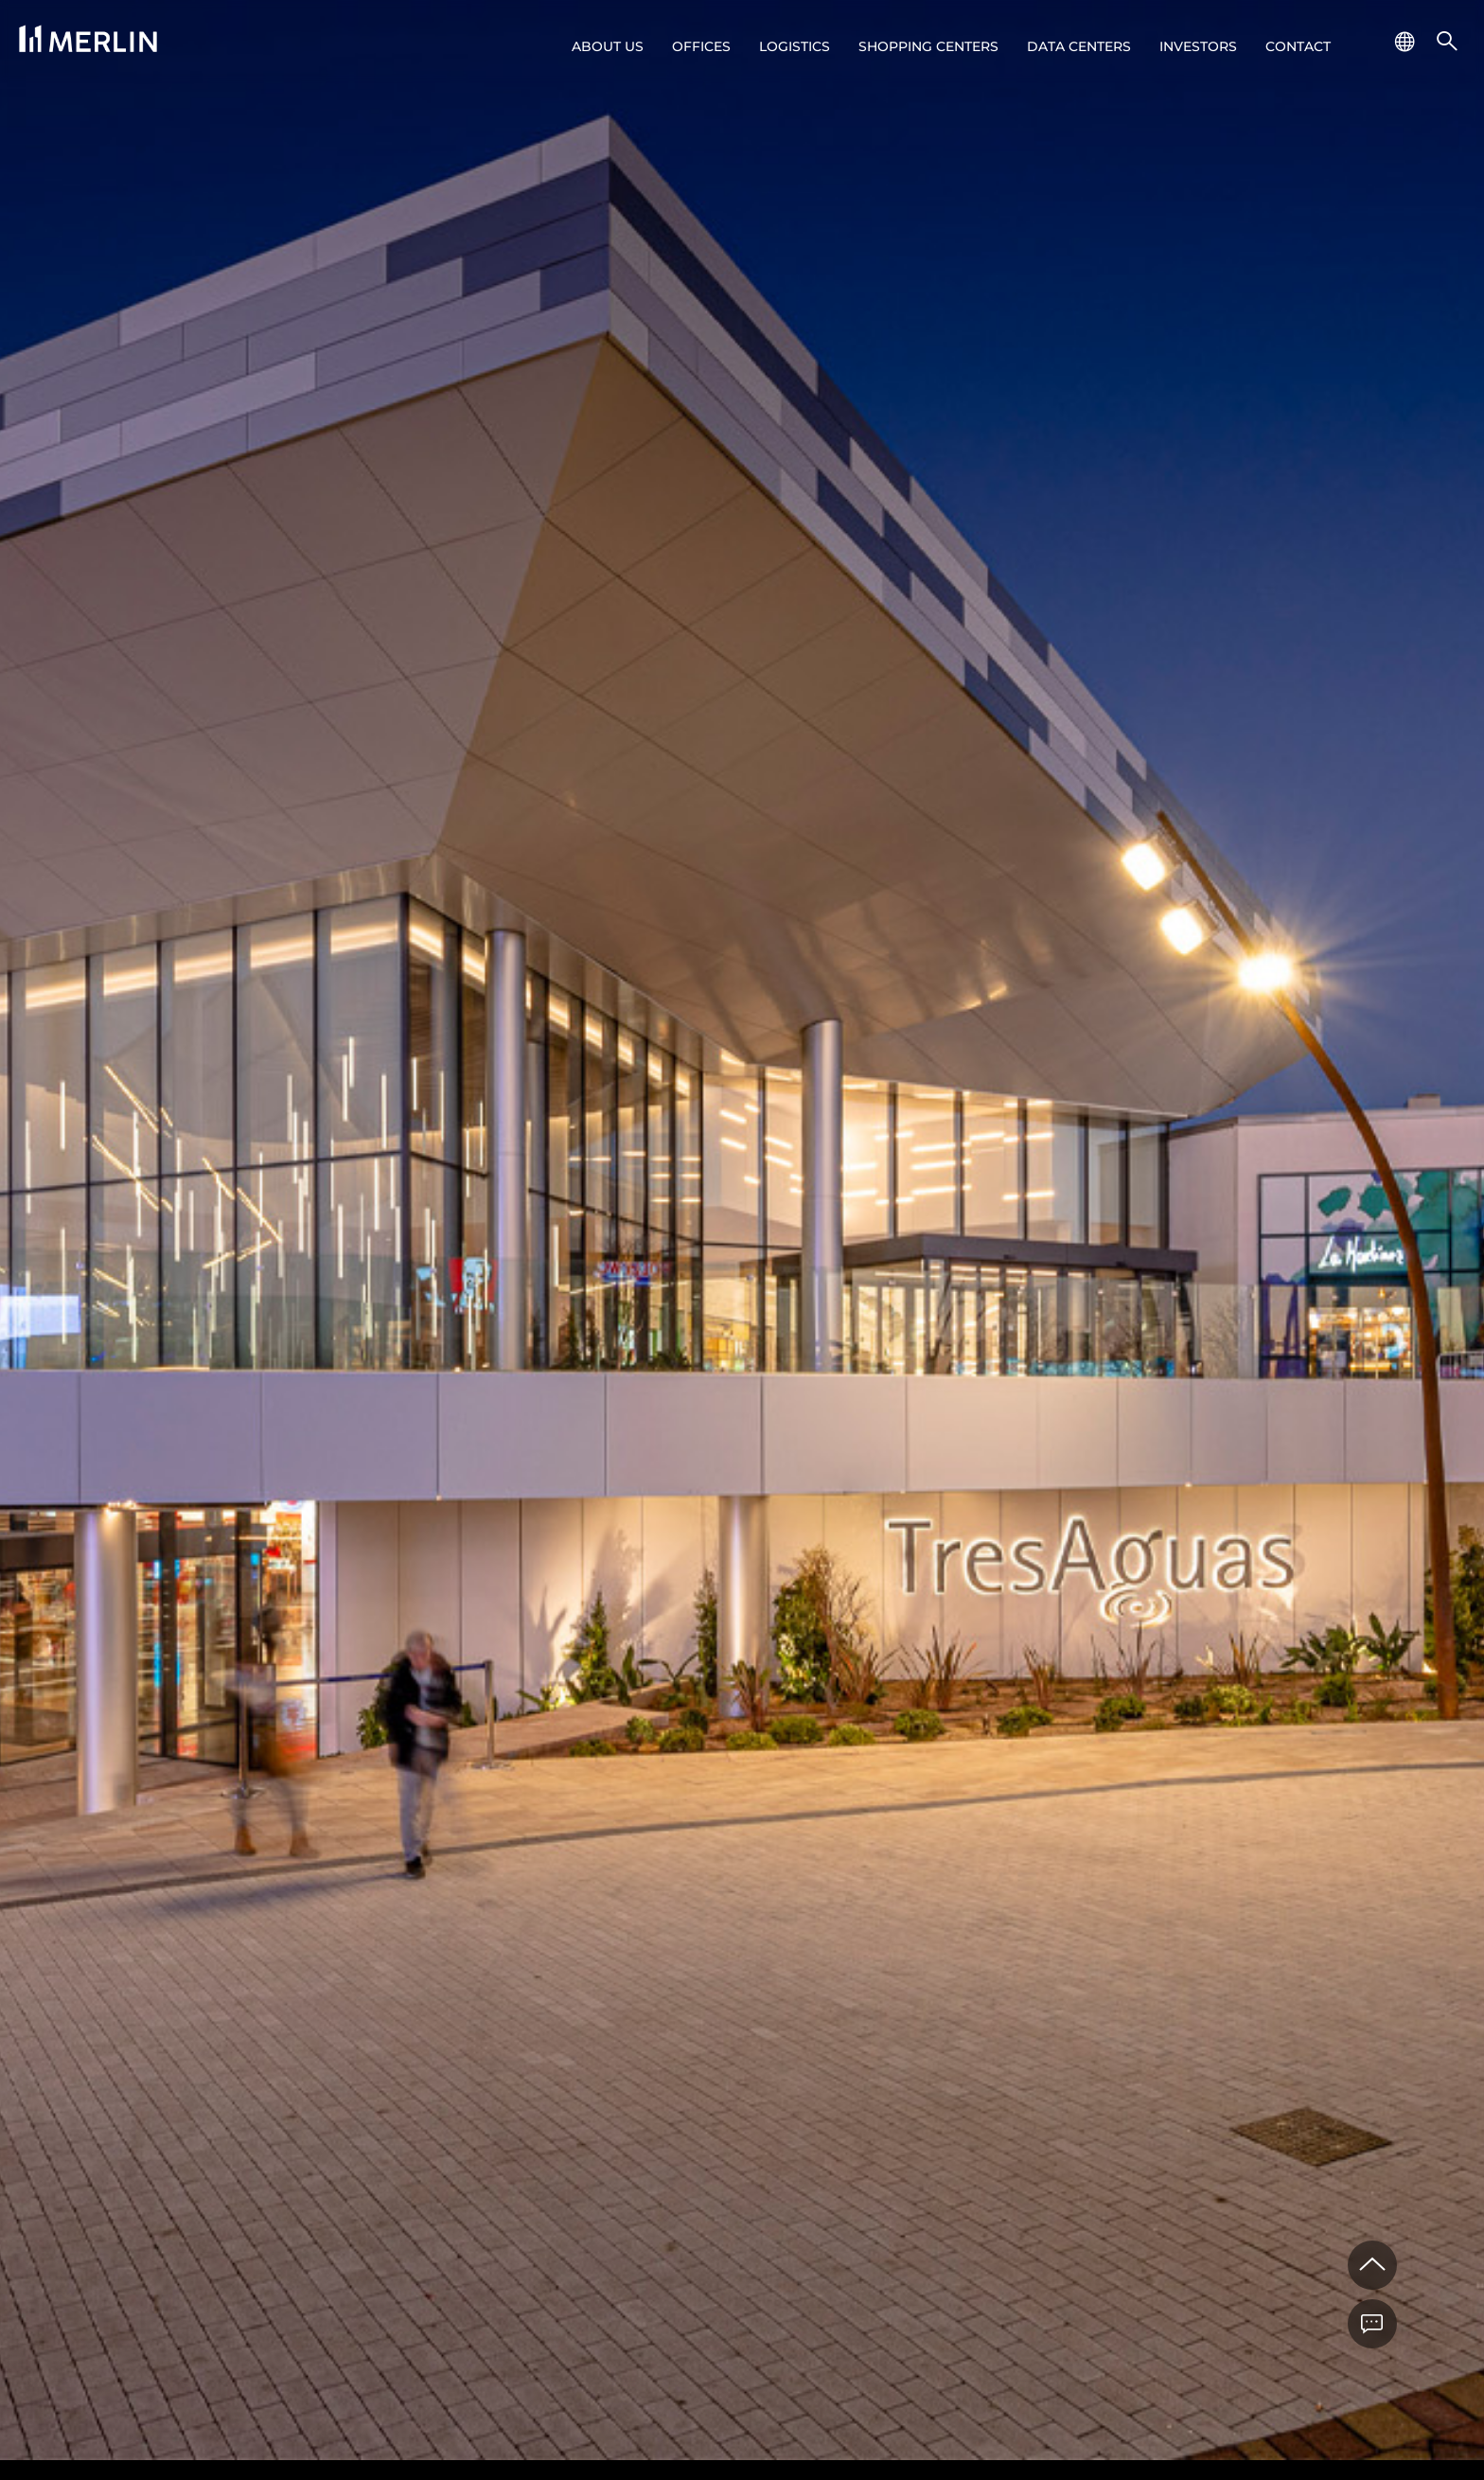 Image resolution: width=1484 pixels, height=2480 pixels. I want to click on Investors, so click(1198, 46).